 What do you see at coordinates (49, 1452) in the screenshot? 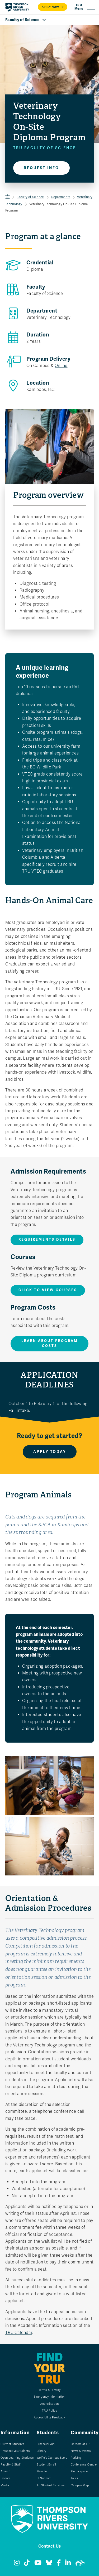
I see `Apply Today` at bounding box center [49, 1452].